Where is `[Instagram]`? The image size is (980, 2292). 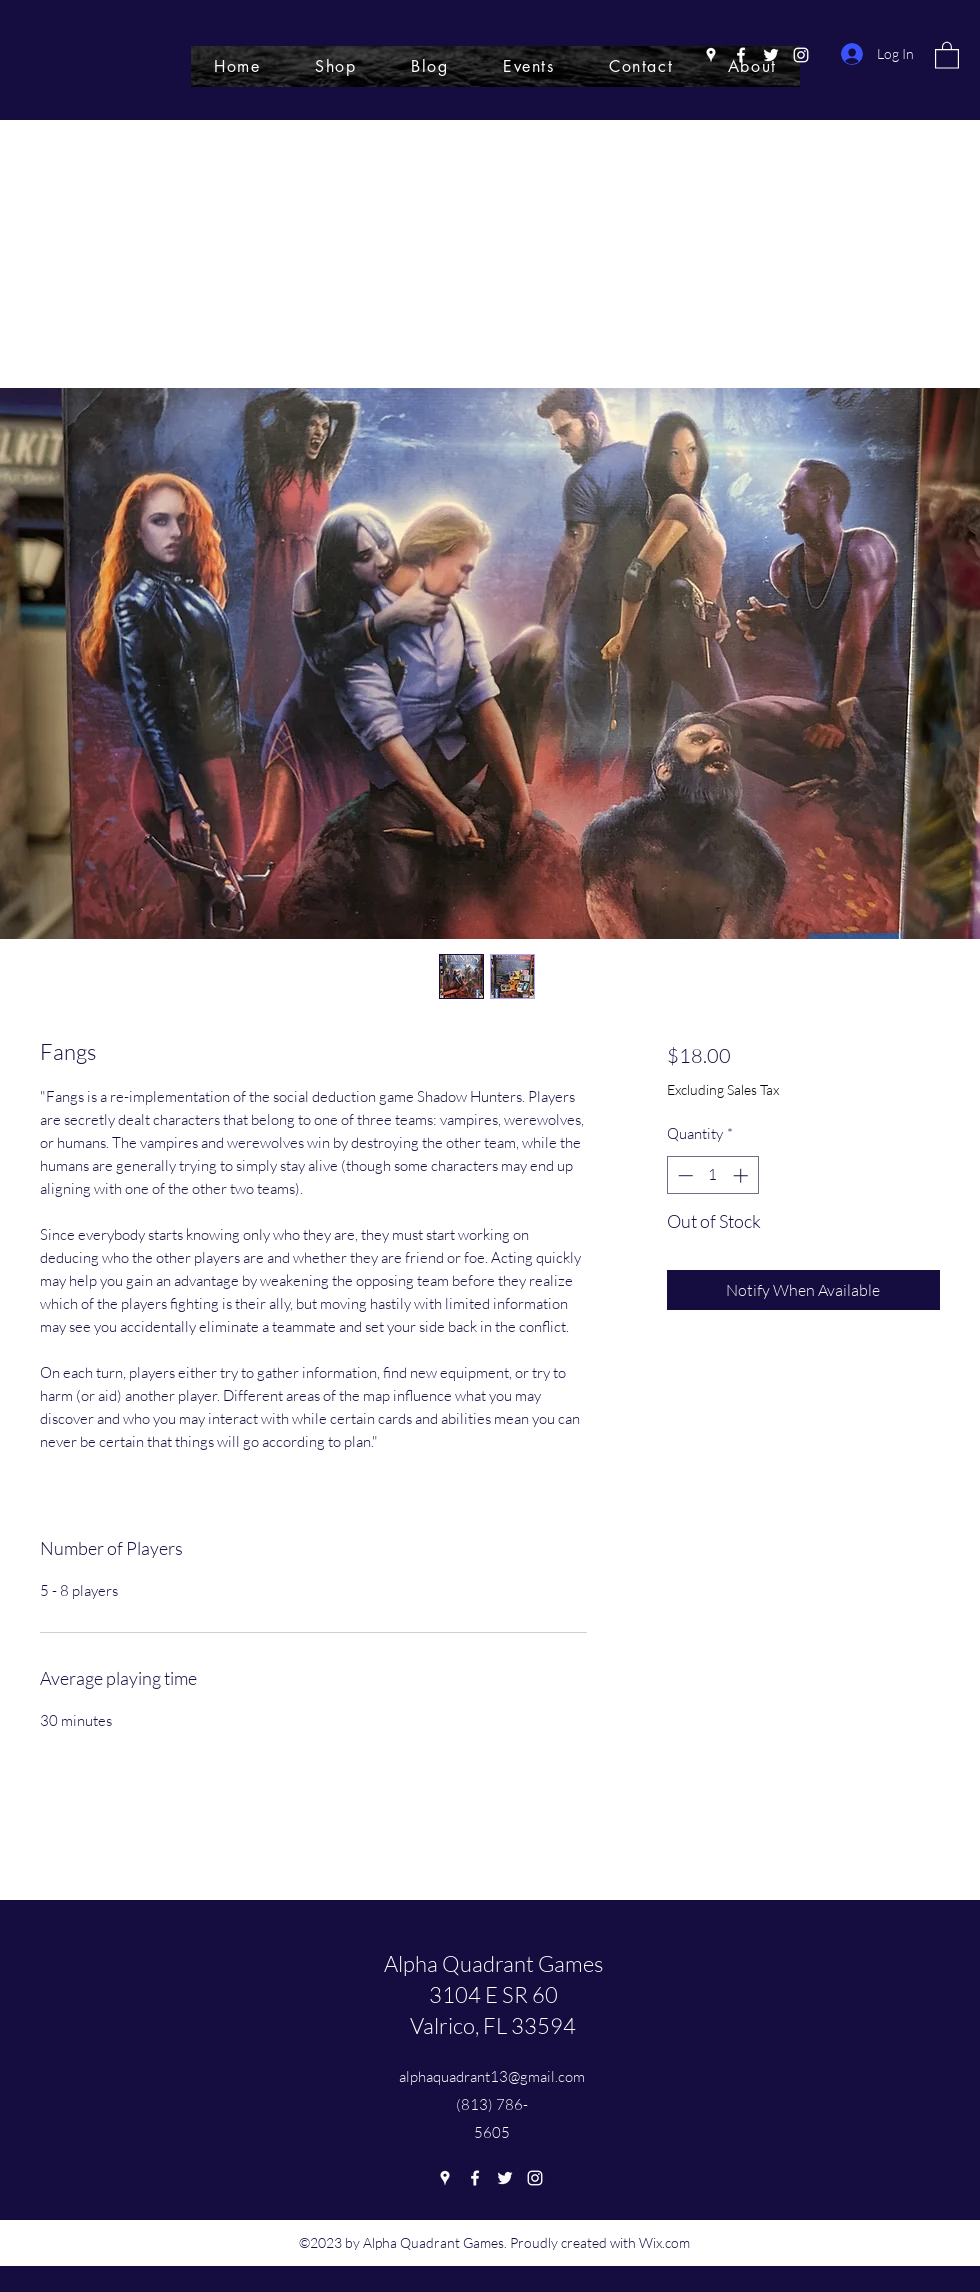
[Instagram] is located at coordinates (801, 55).